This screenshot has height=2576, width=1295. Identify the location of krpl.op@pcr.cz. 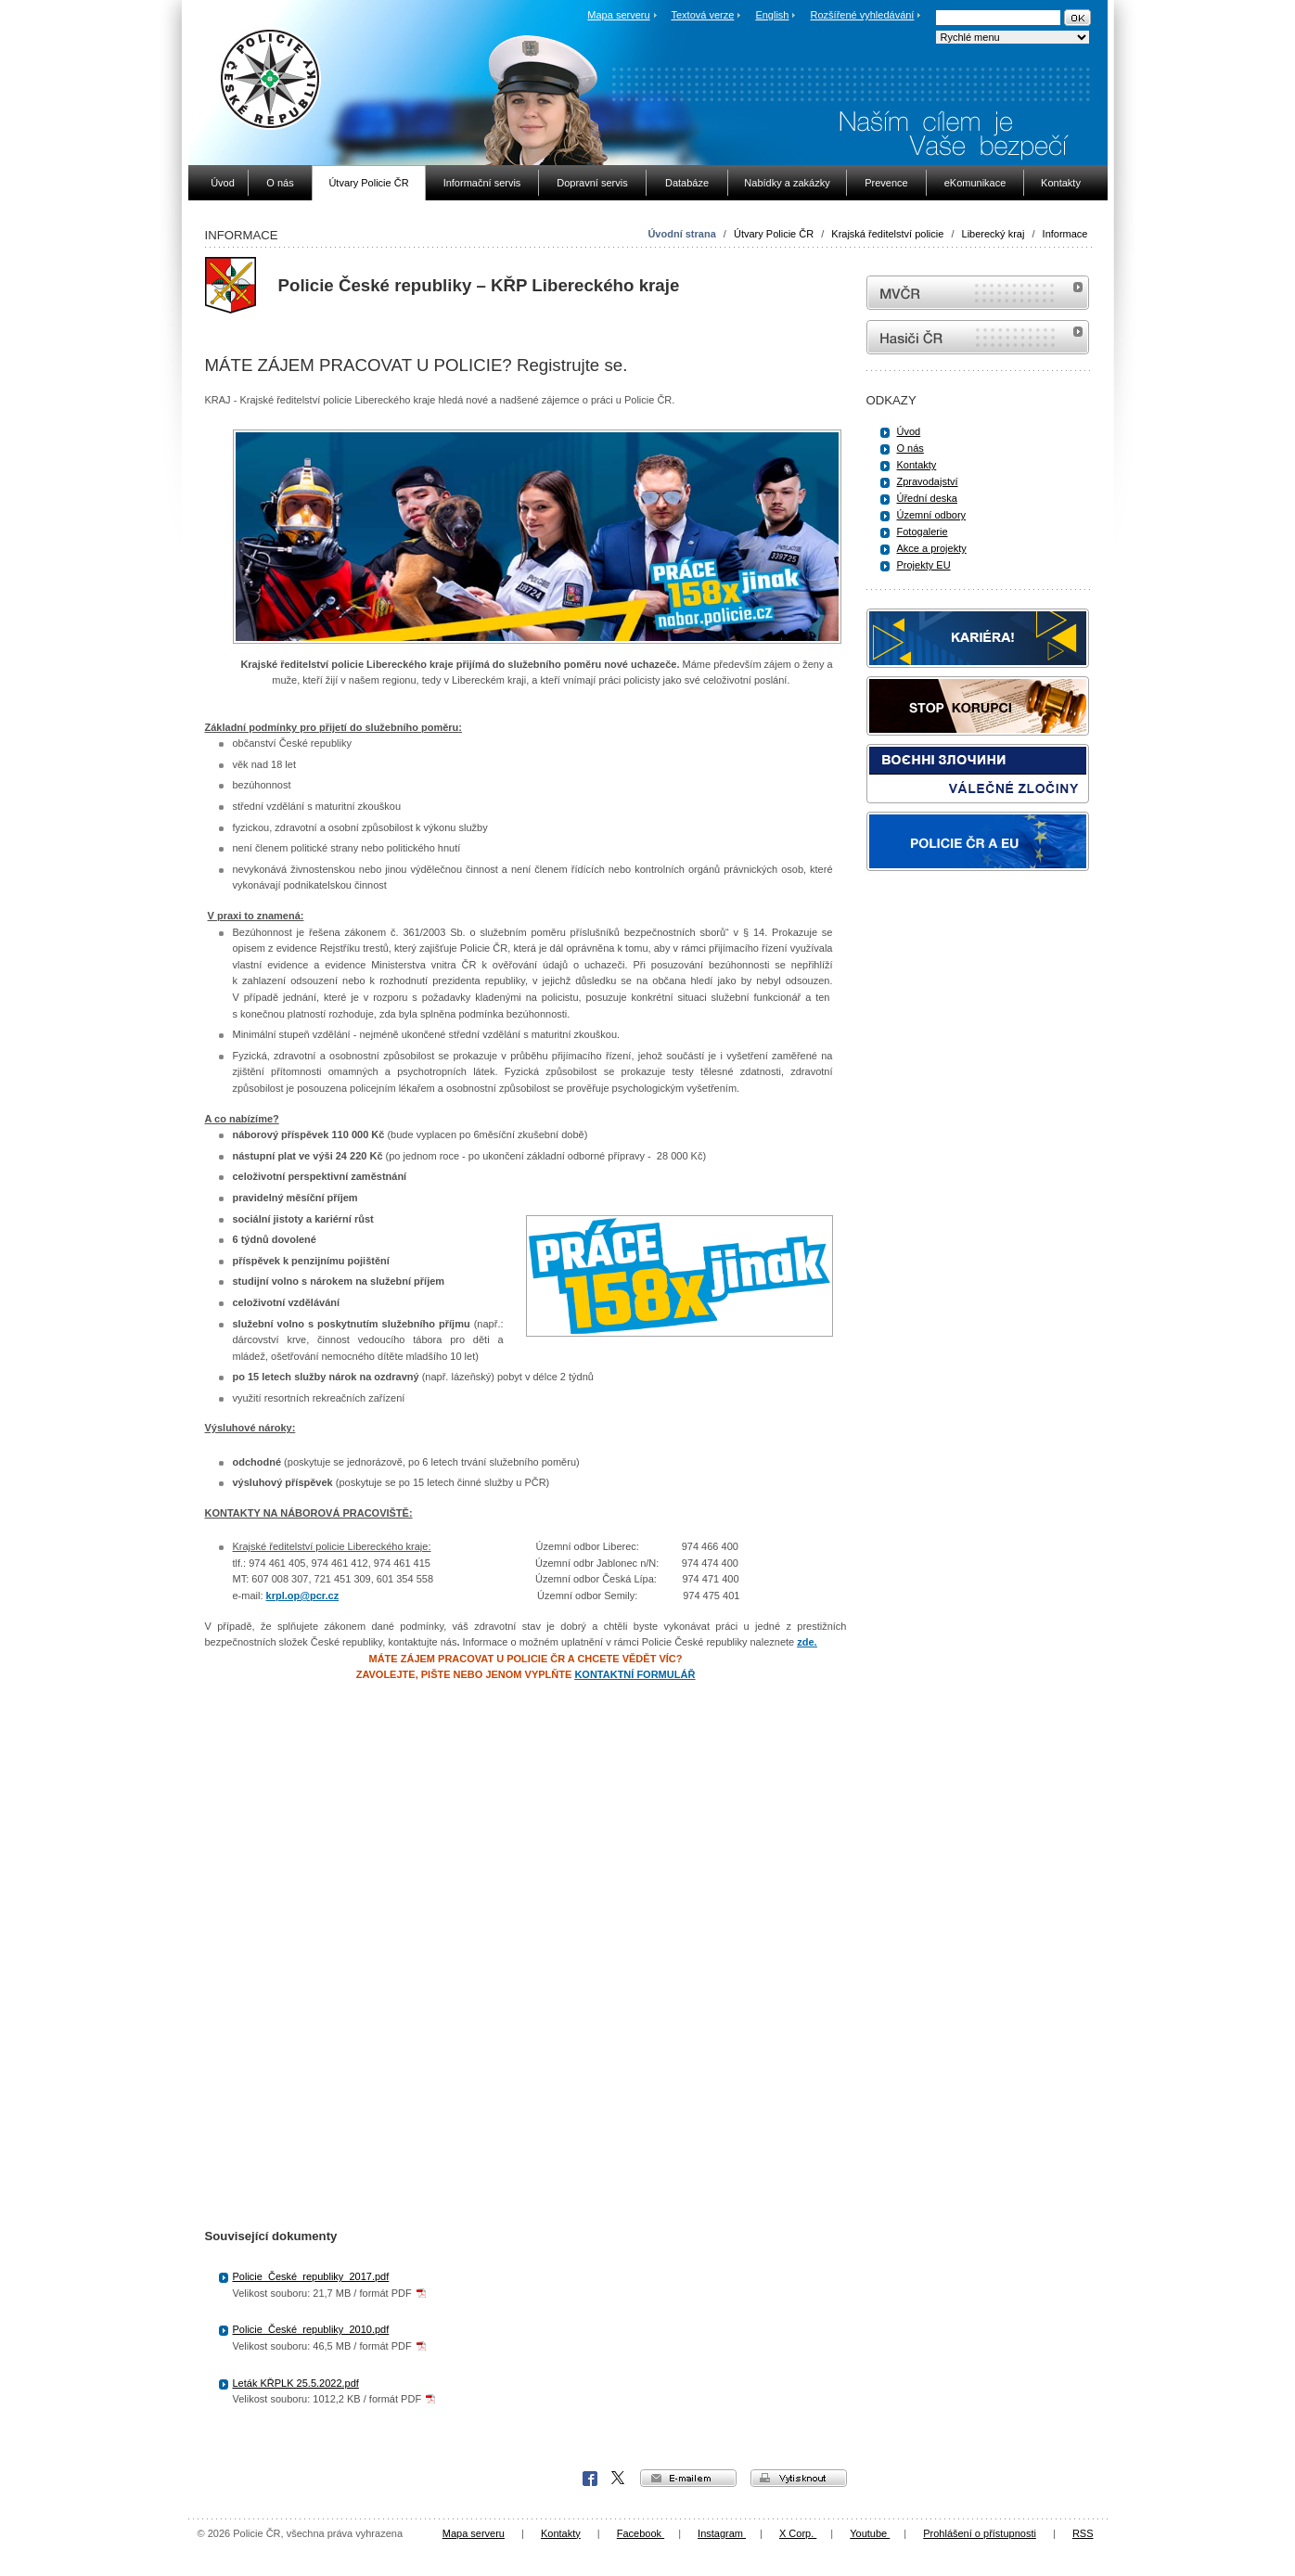
(303, 1595).